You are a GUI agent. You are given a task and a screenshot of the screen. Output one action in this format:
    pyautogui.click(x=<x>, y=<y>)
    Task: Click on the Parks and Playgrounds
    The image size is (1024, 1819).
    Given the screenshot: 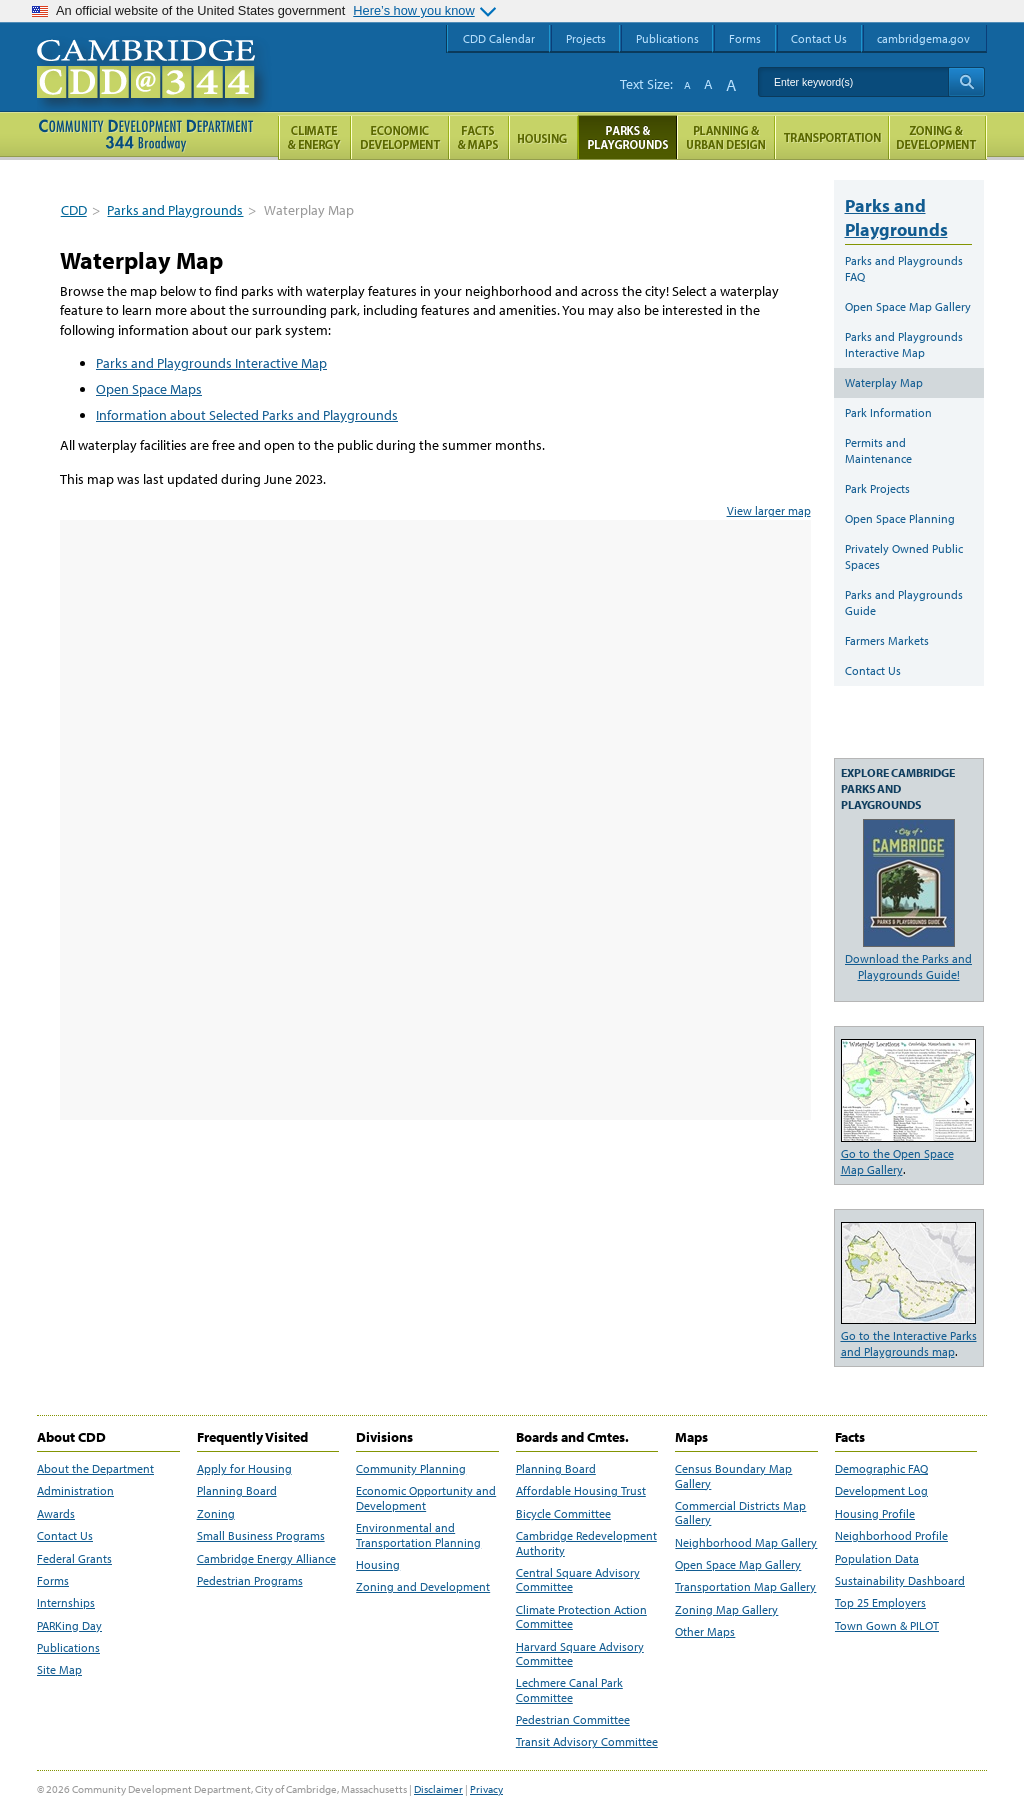 What is the action you would take?
    pyautogui.click(x=175, y=210)
    